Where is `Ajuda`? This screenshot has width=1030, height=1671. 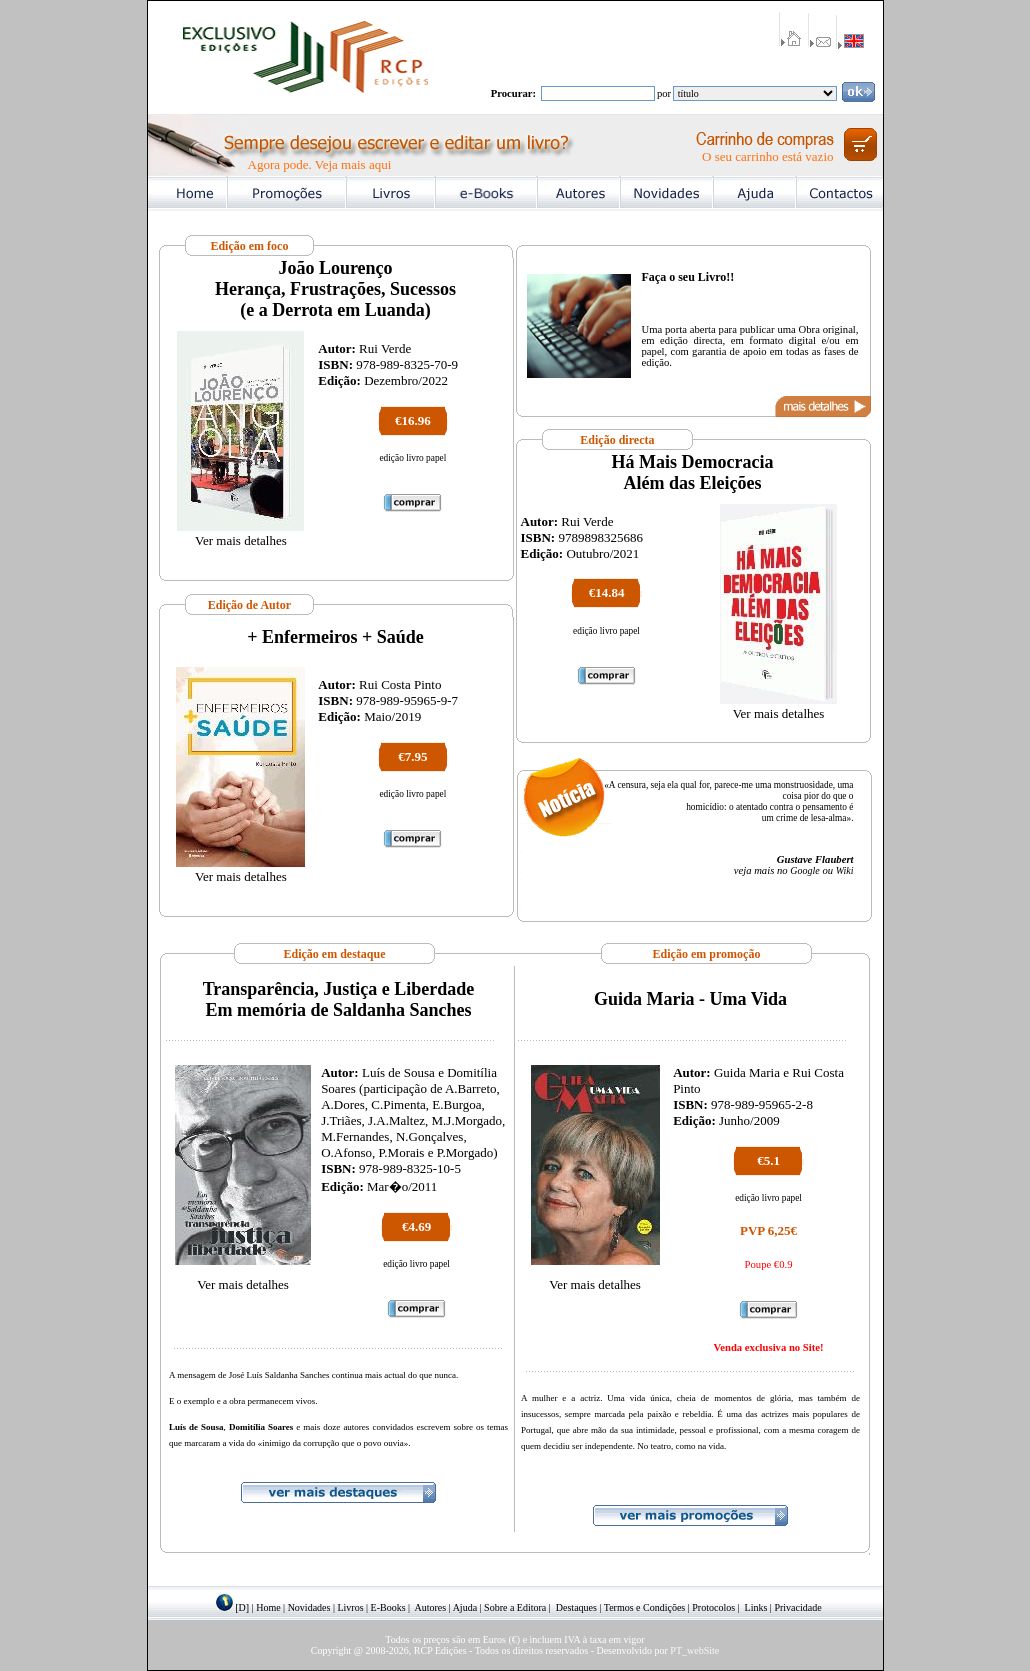 Ajuda is located at coordinates (465, 1607).